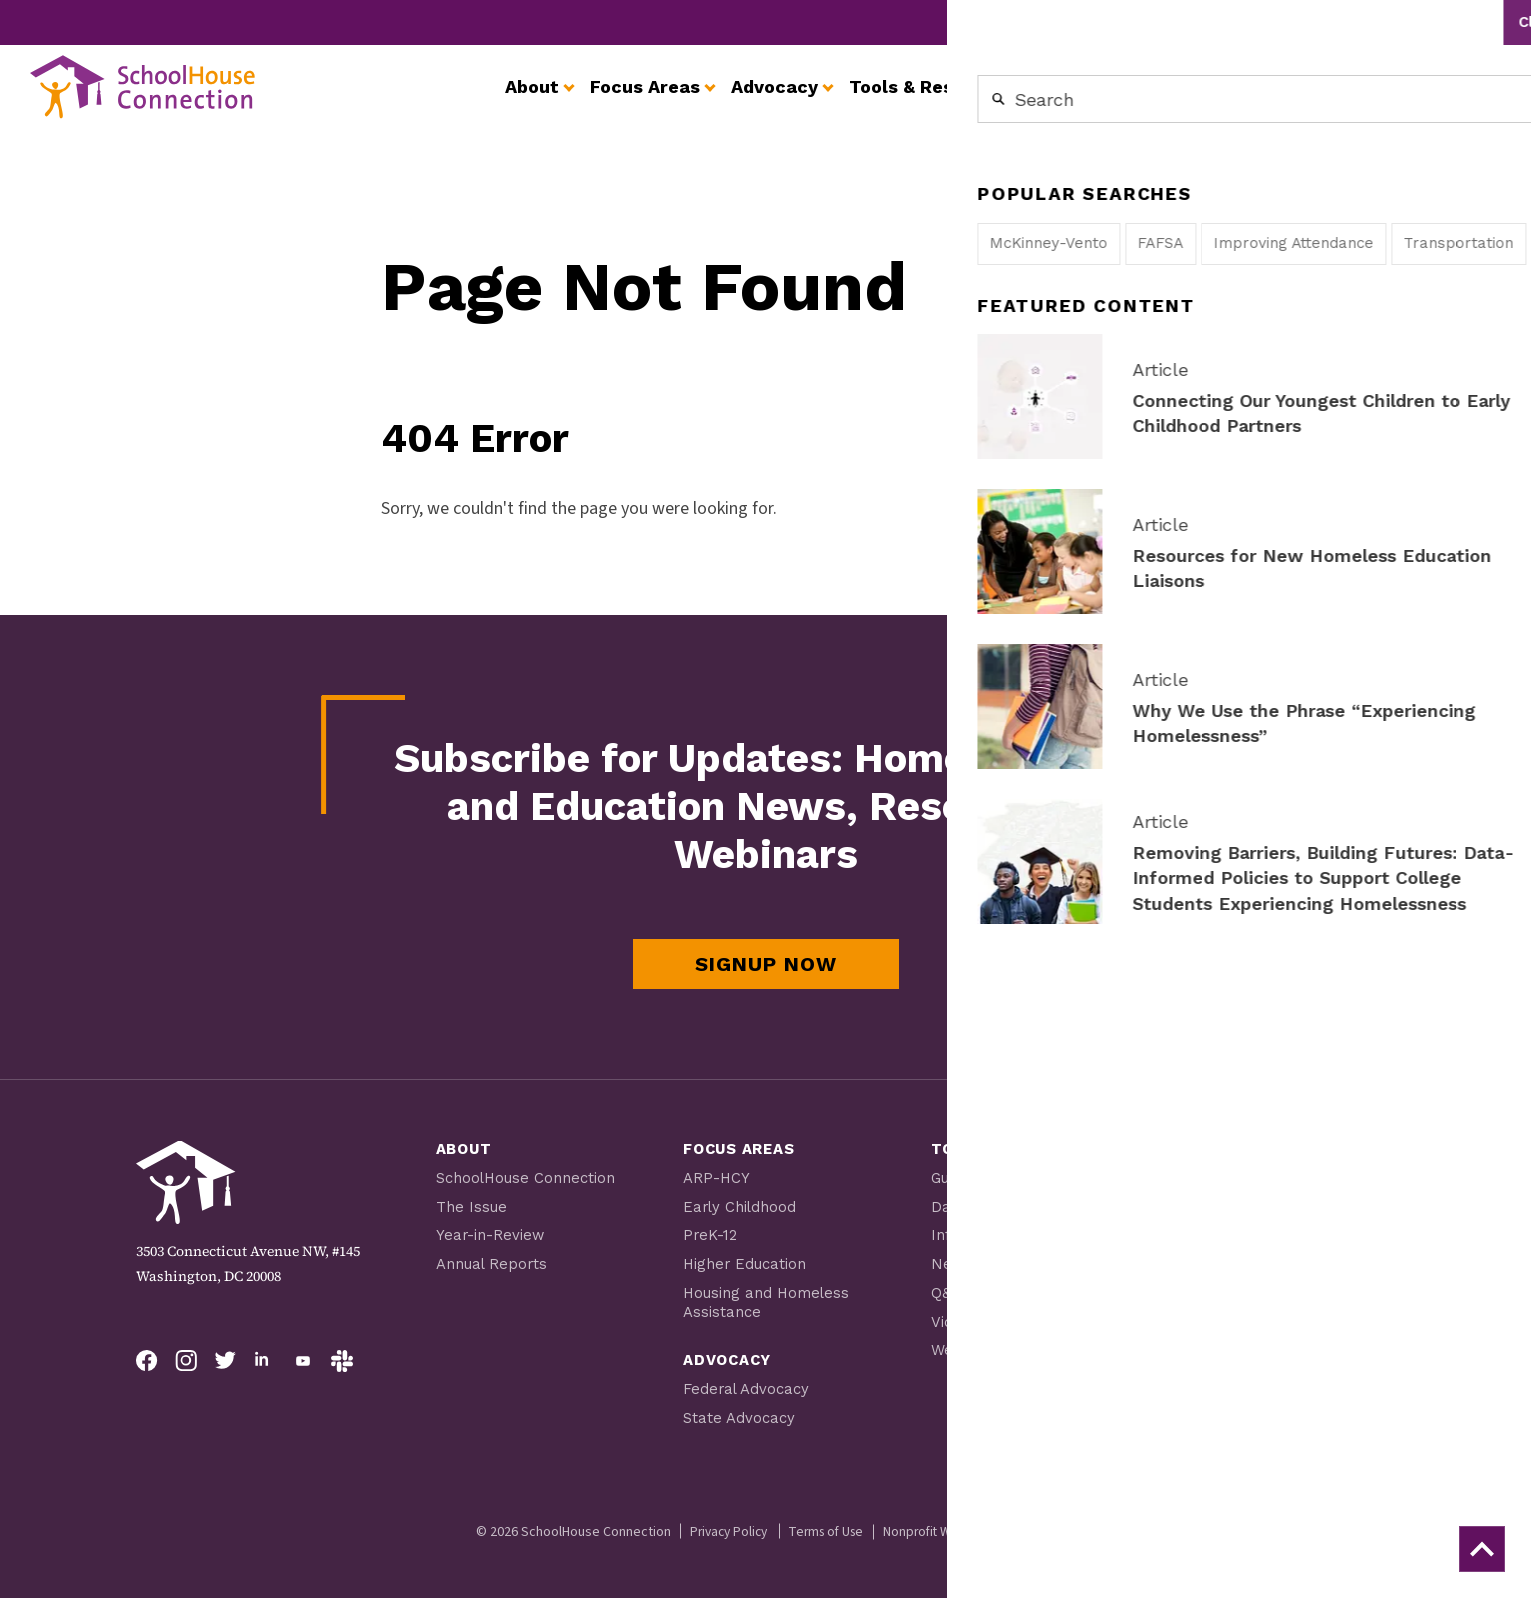 Image resolution: width=1531 pixels, height=1598 pixels. What do you see at coordinates (1223, 21) in the screenshot?
I see `Newsroom` at bounding box center [1223, 21].